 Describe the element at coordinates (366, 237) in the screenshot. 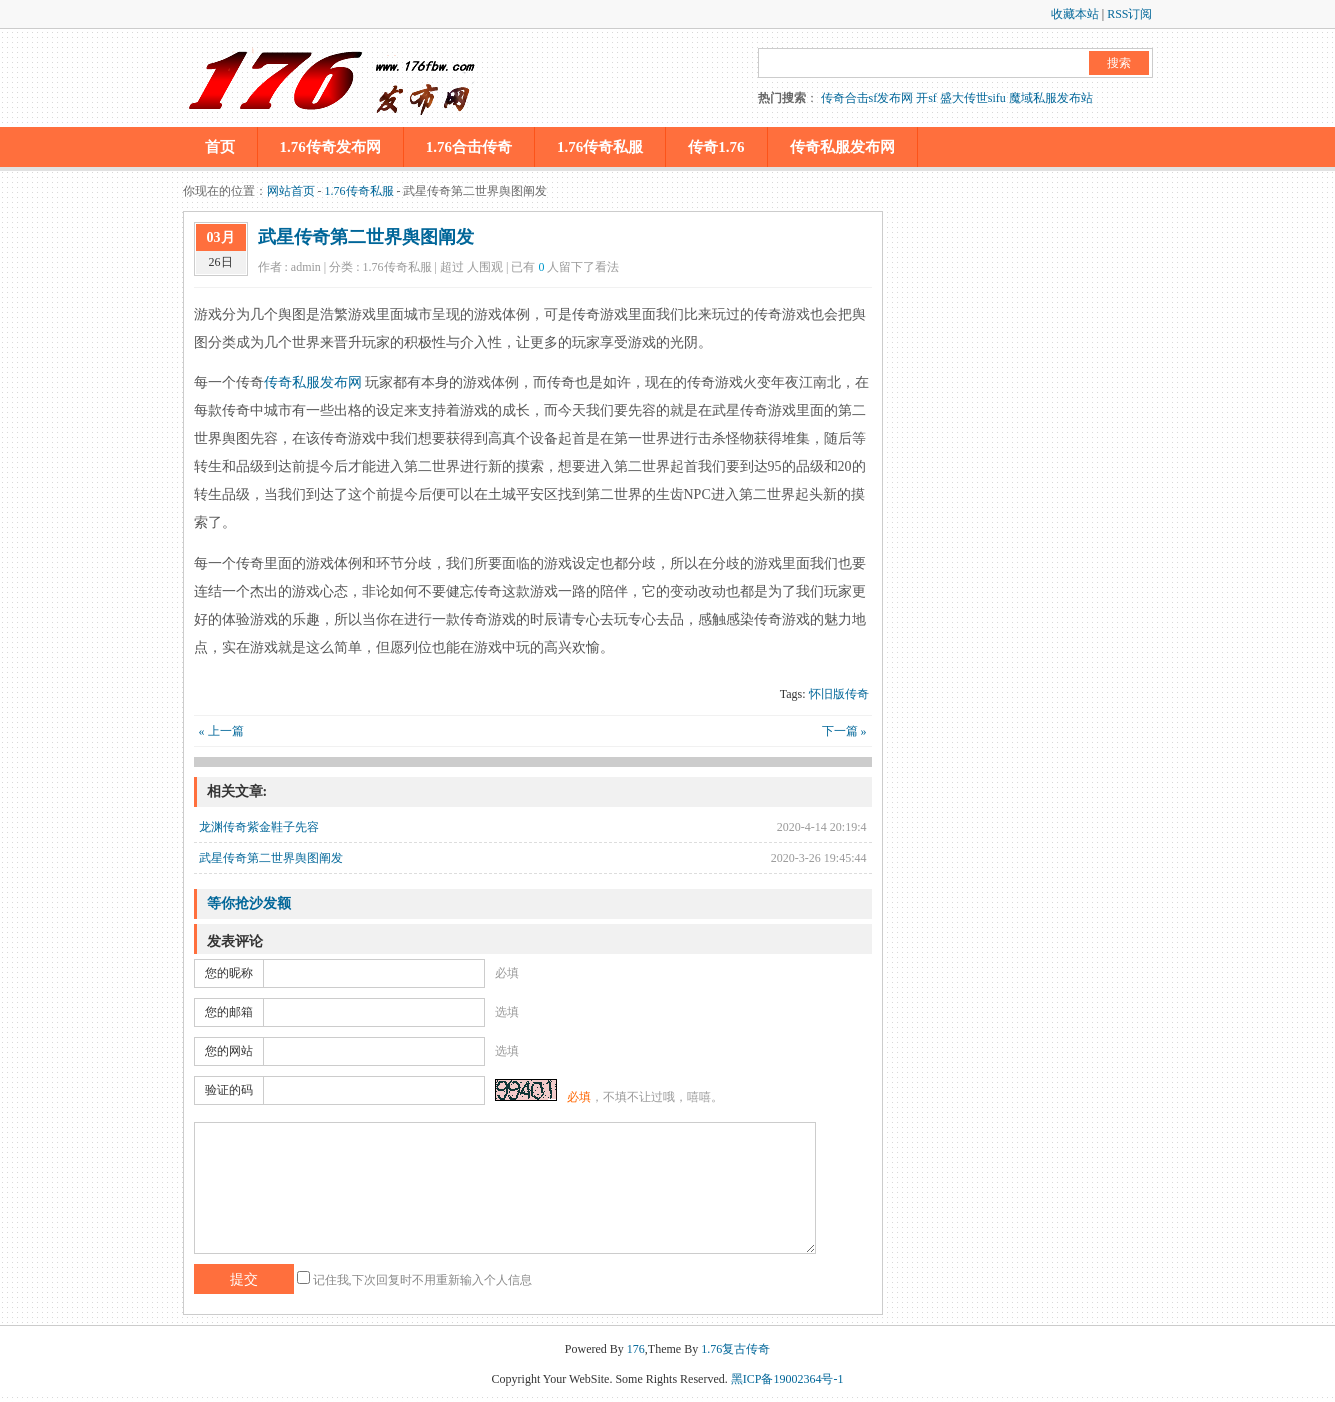

I see `武星传奇第二世界舆图阐发` at that location.